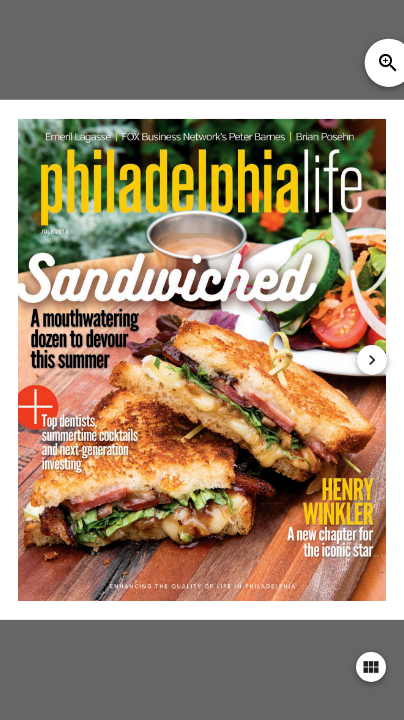 This screenshot has height=720, width=404. Describe the element at coordinates (388, 63) in the screenshot. I see `zoom_in` at that location.